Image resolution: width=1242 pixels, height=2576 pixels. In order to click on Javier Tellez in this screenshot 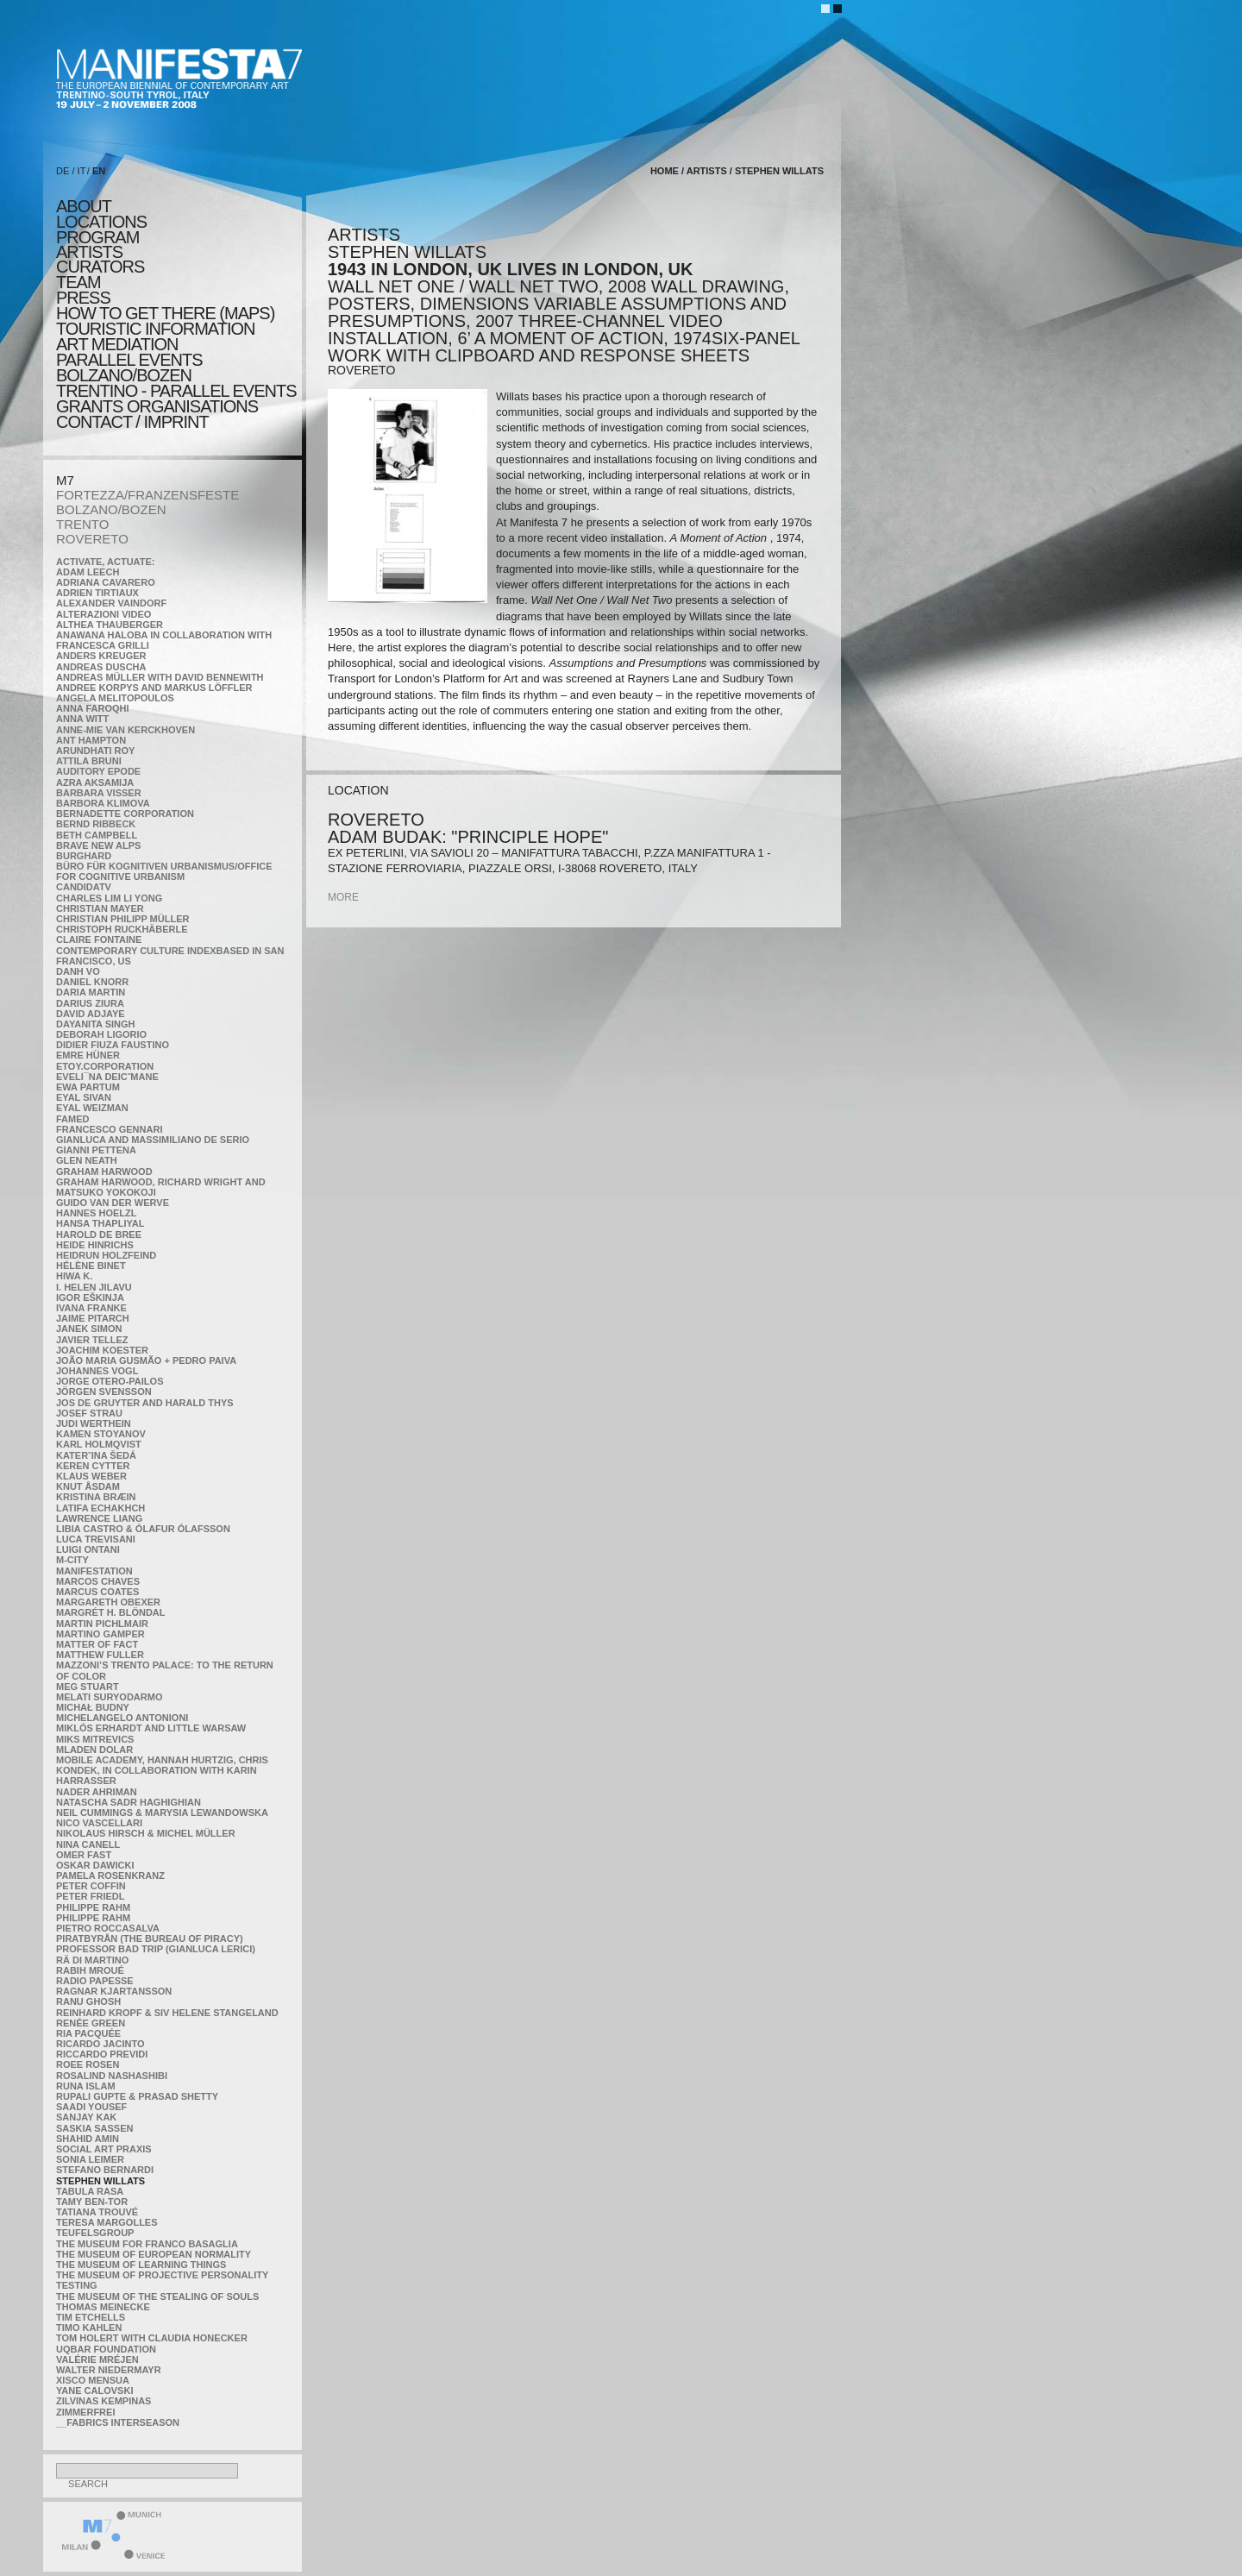, I will do `click(92, 1340)`.